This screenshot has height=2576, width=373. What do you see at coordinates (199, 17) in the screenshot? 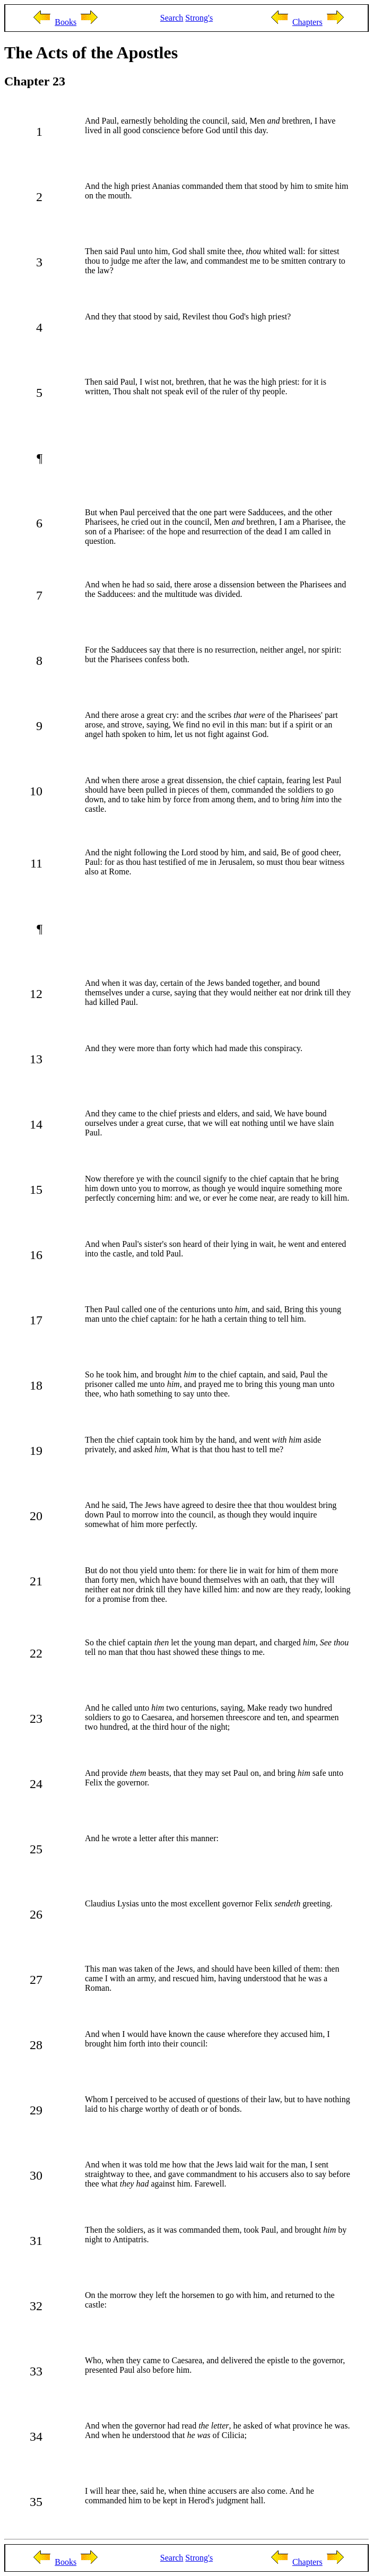
I see `Strong's` at bounding box center [199, 17].